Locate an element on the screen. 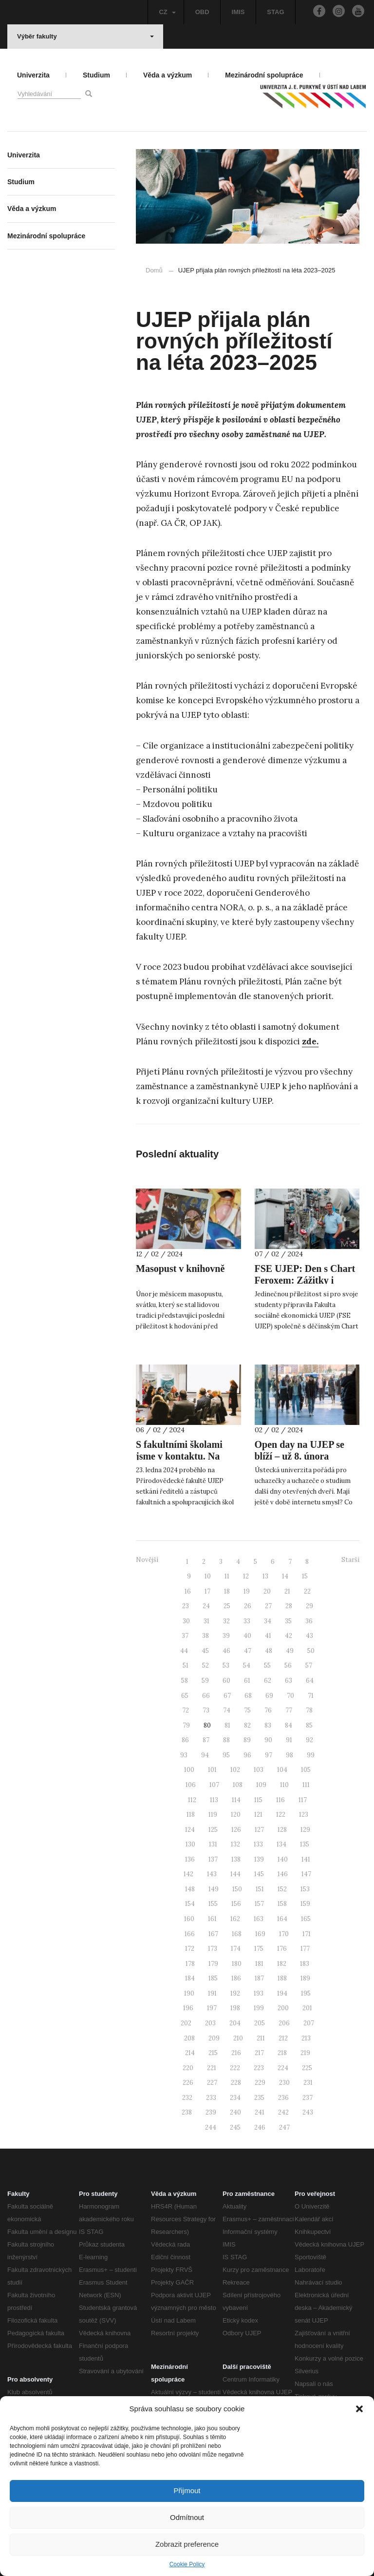 Image resolution: width=374 pixels, height=2576 pixels. 70 is located at coordinates (290, 1696).